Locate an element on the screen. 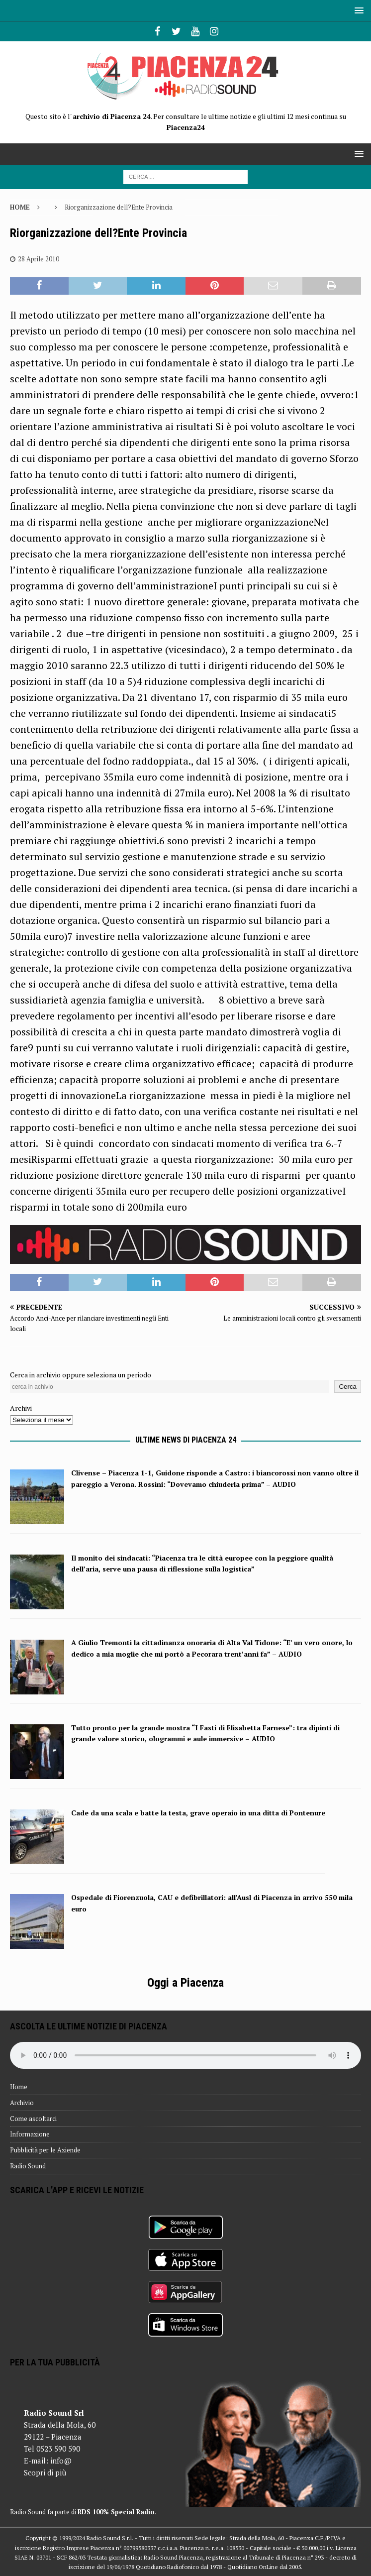 Image resolution: width=371 pixels, height=2576 pixels. [button] is located at coordinates (357, 10).